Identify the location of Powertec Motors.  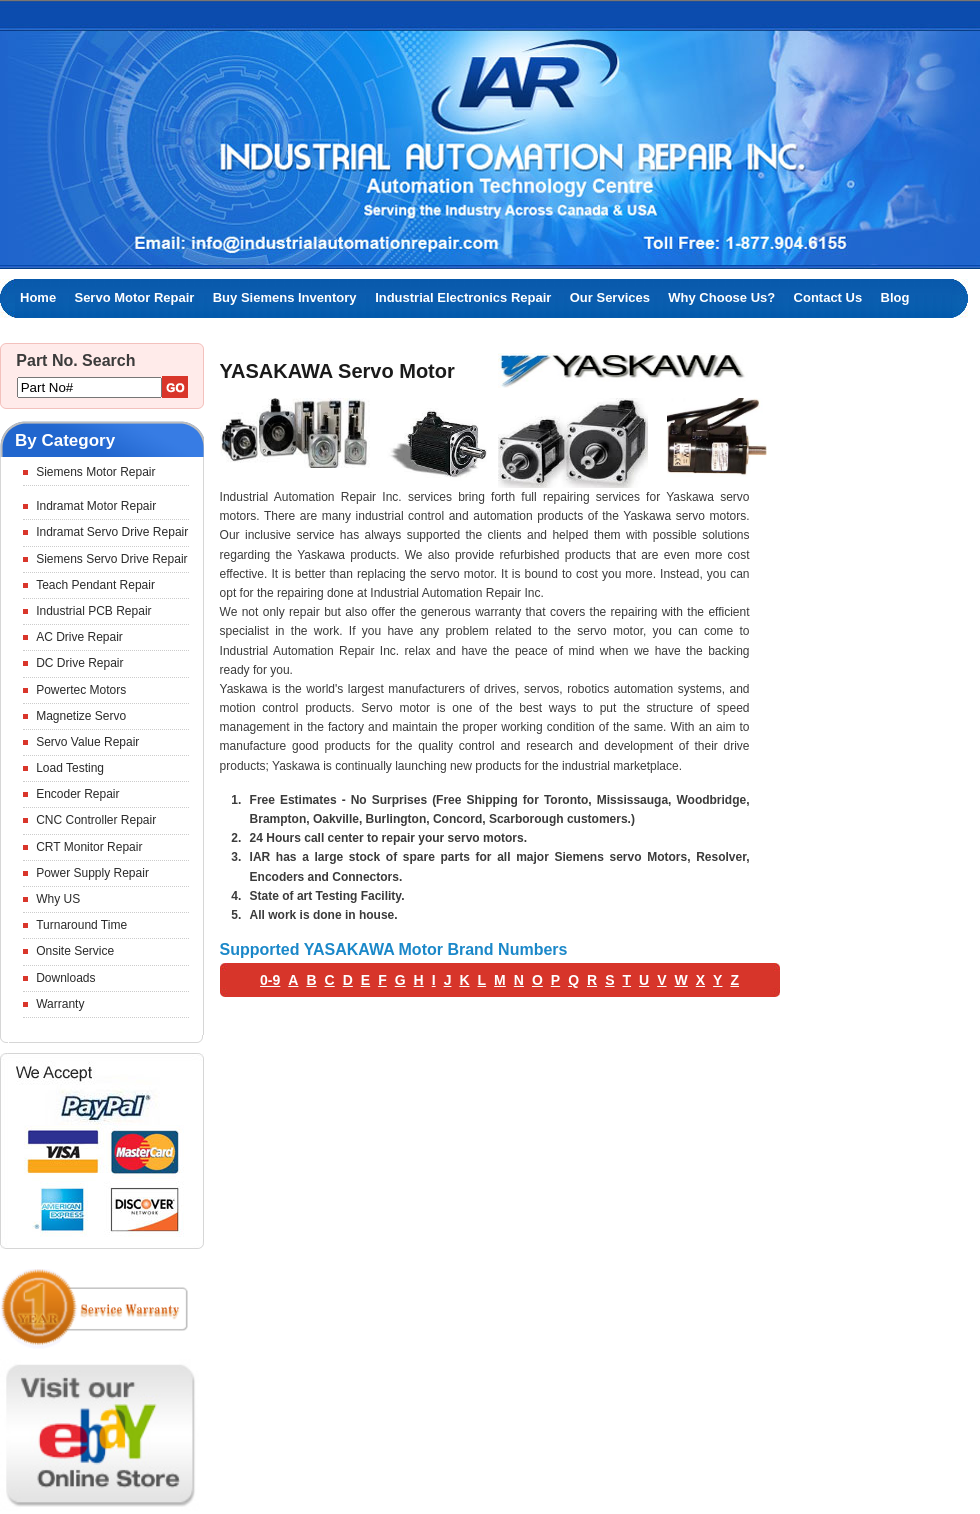
(81, 690).